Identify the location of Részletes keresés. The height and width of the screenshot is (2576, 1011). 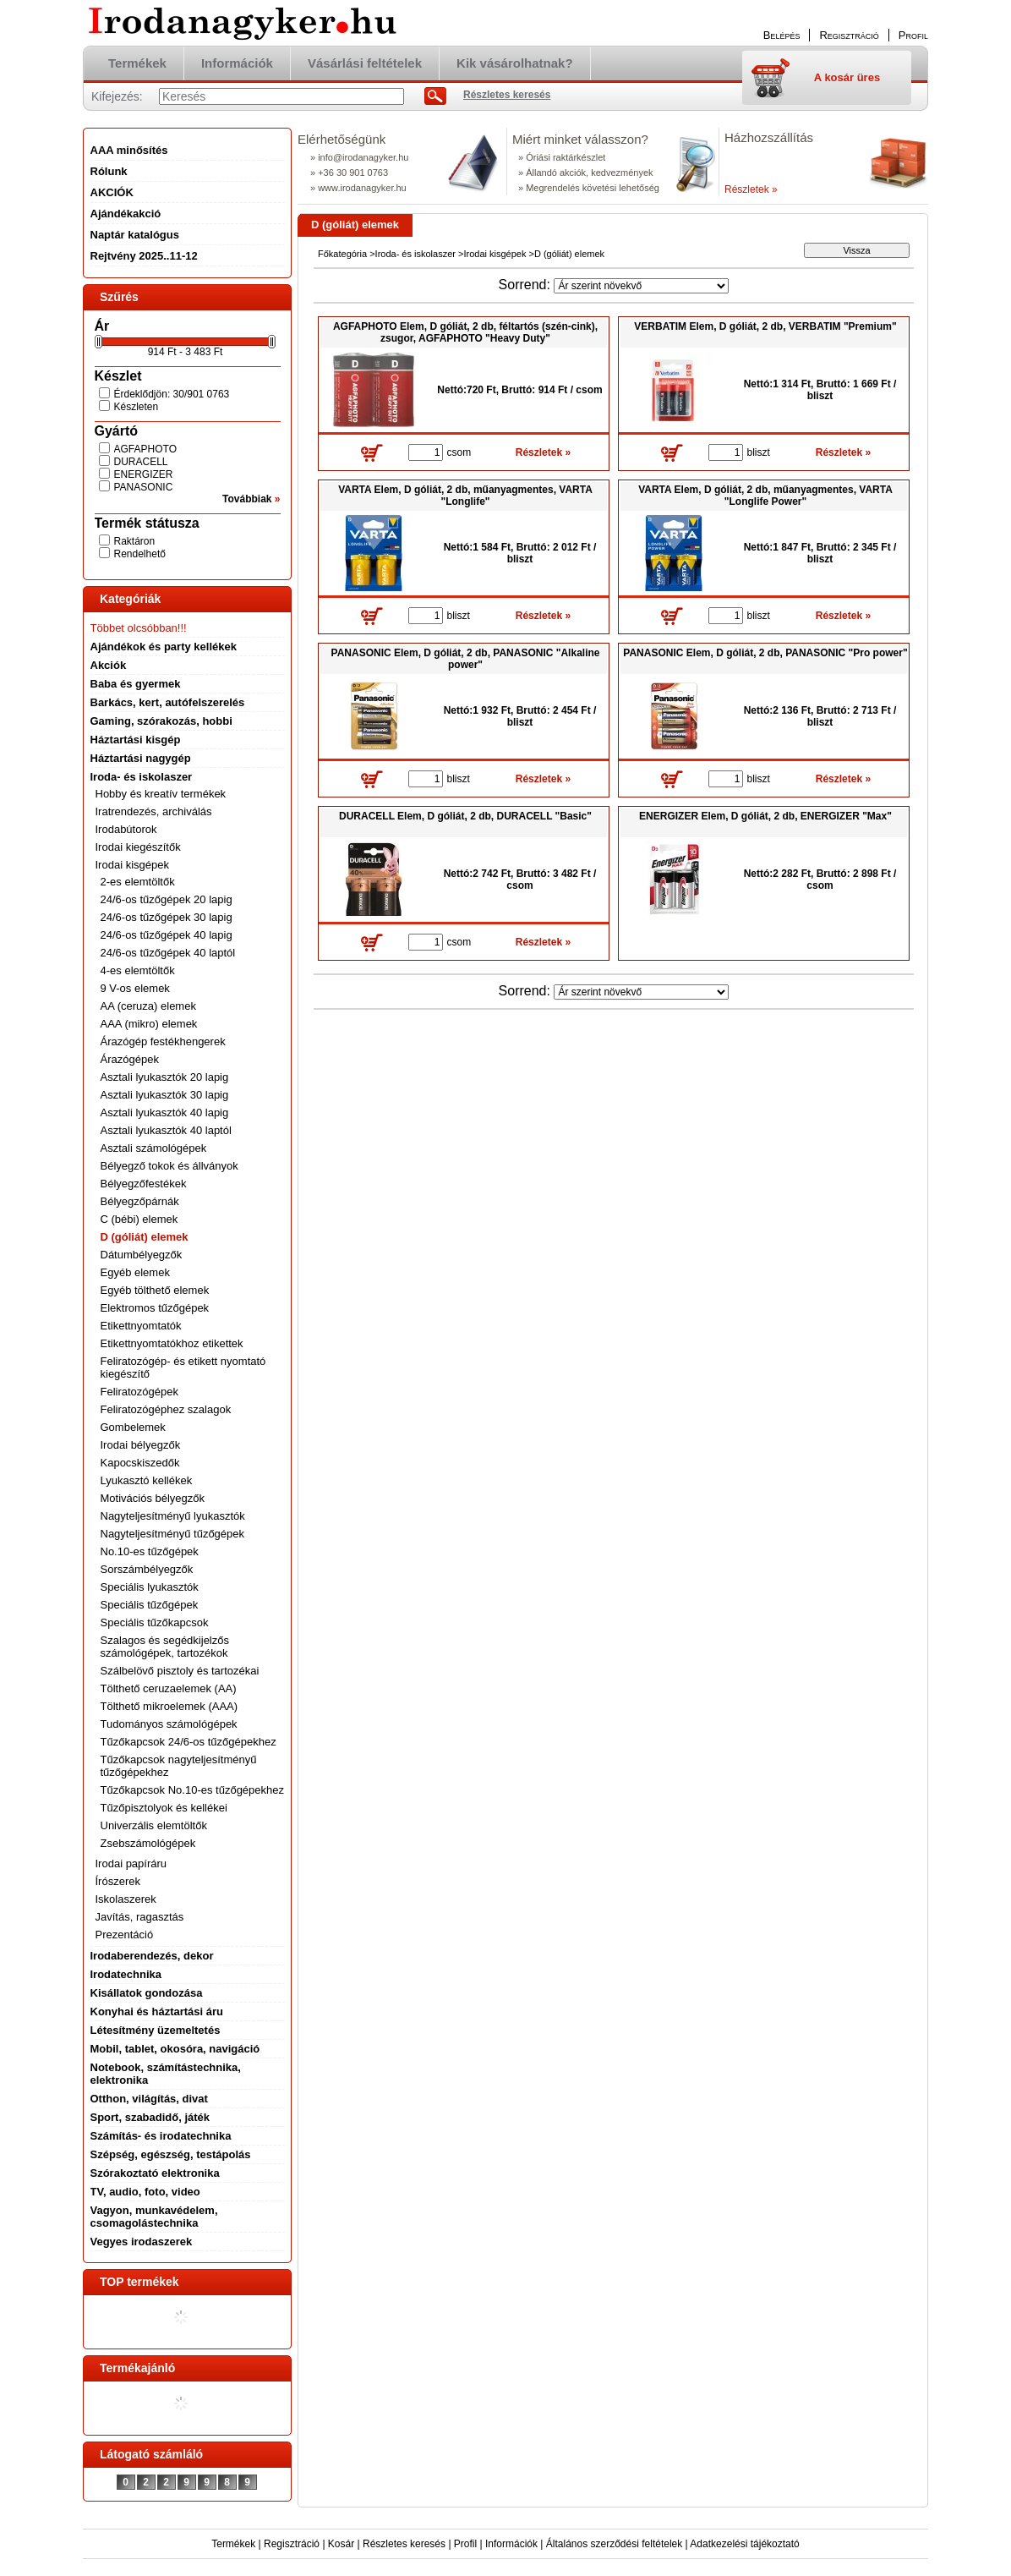
(404, 2544).